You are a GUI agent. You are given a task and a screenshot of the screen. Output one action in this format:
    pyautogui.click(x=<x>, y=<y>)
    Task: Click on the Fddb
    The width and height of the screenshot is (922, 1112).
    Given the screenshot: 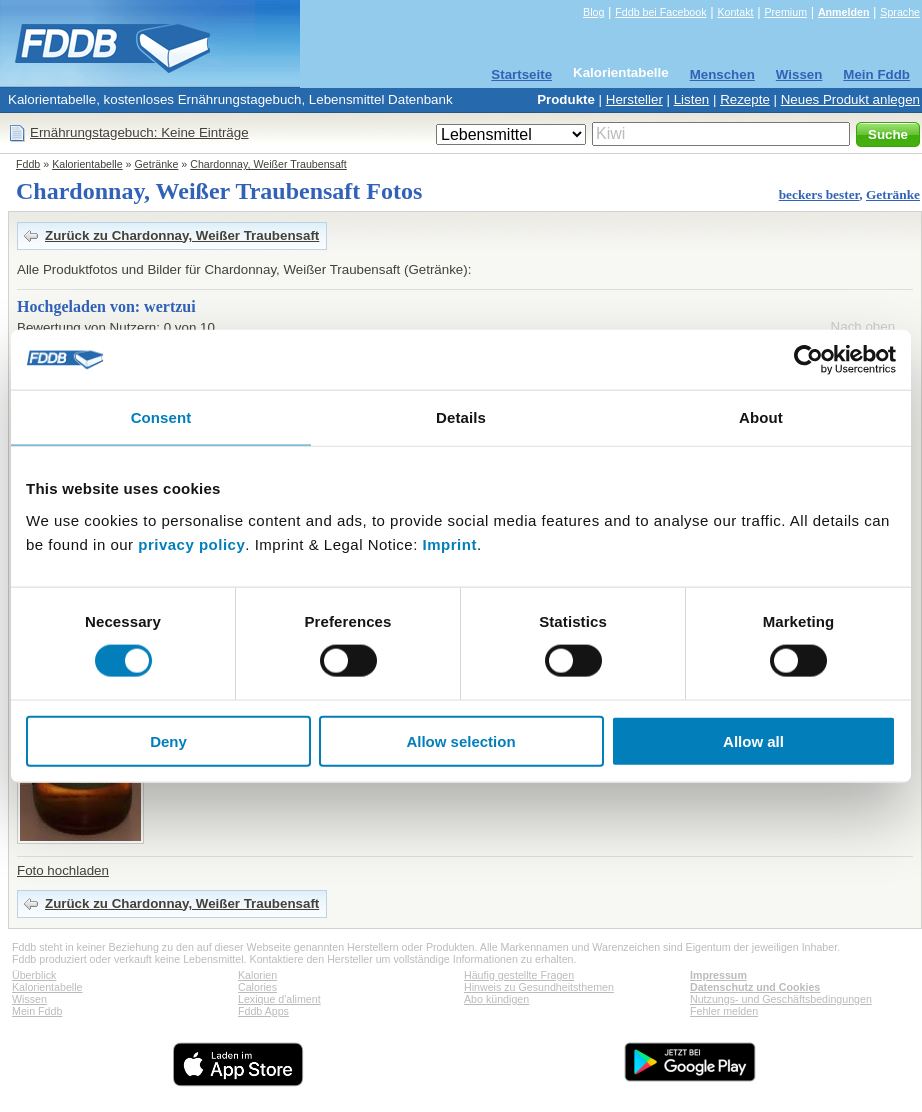 What is the action you would take?
    pyautogui.click(x=28, y=164)
    